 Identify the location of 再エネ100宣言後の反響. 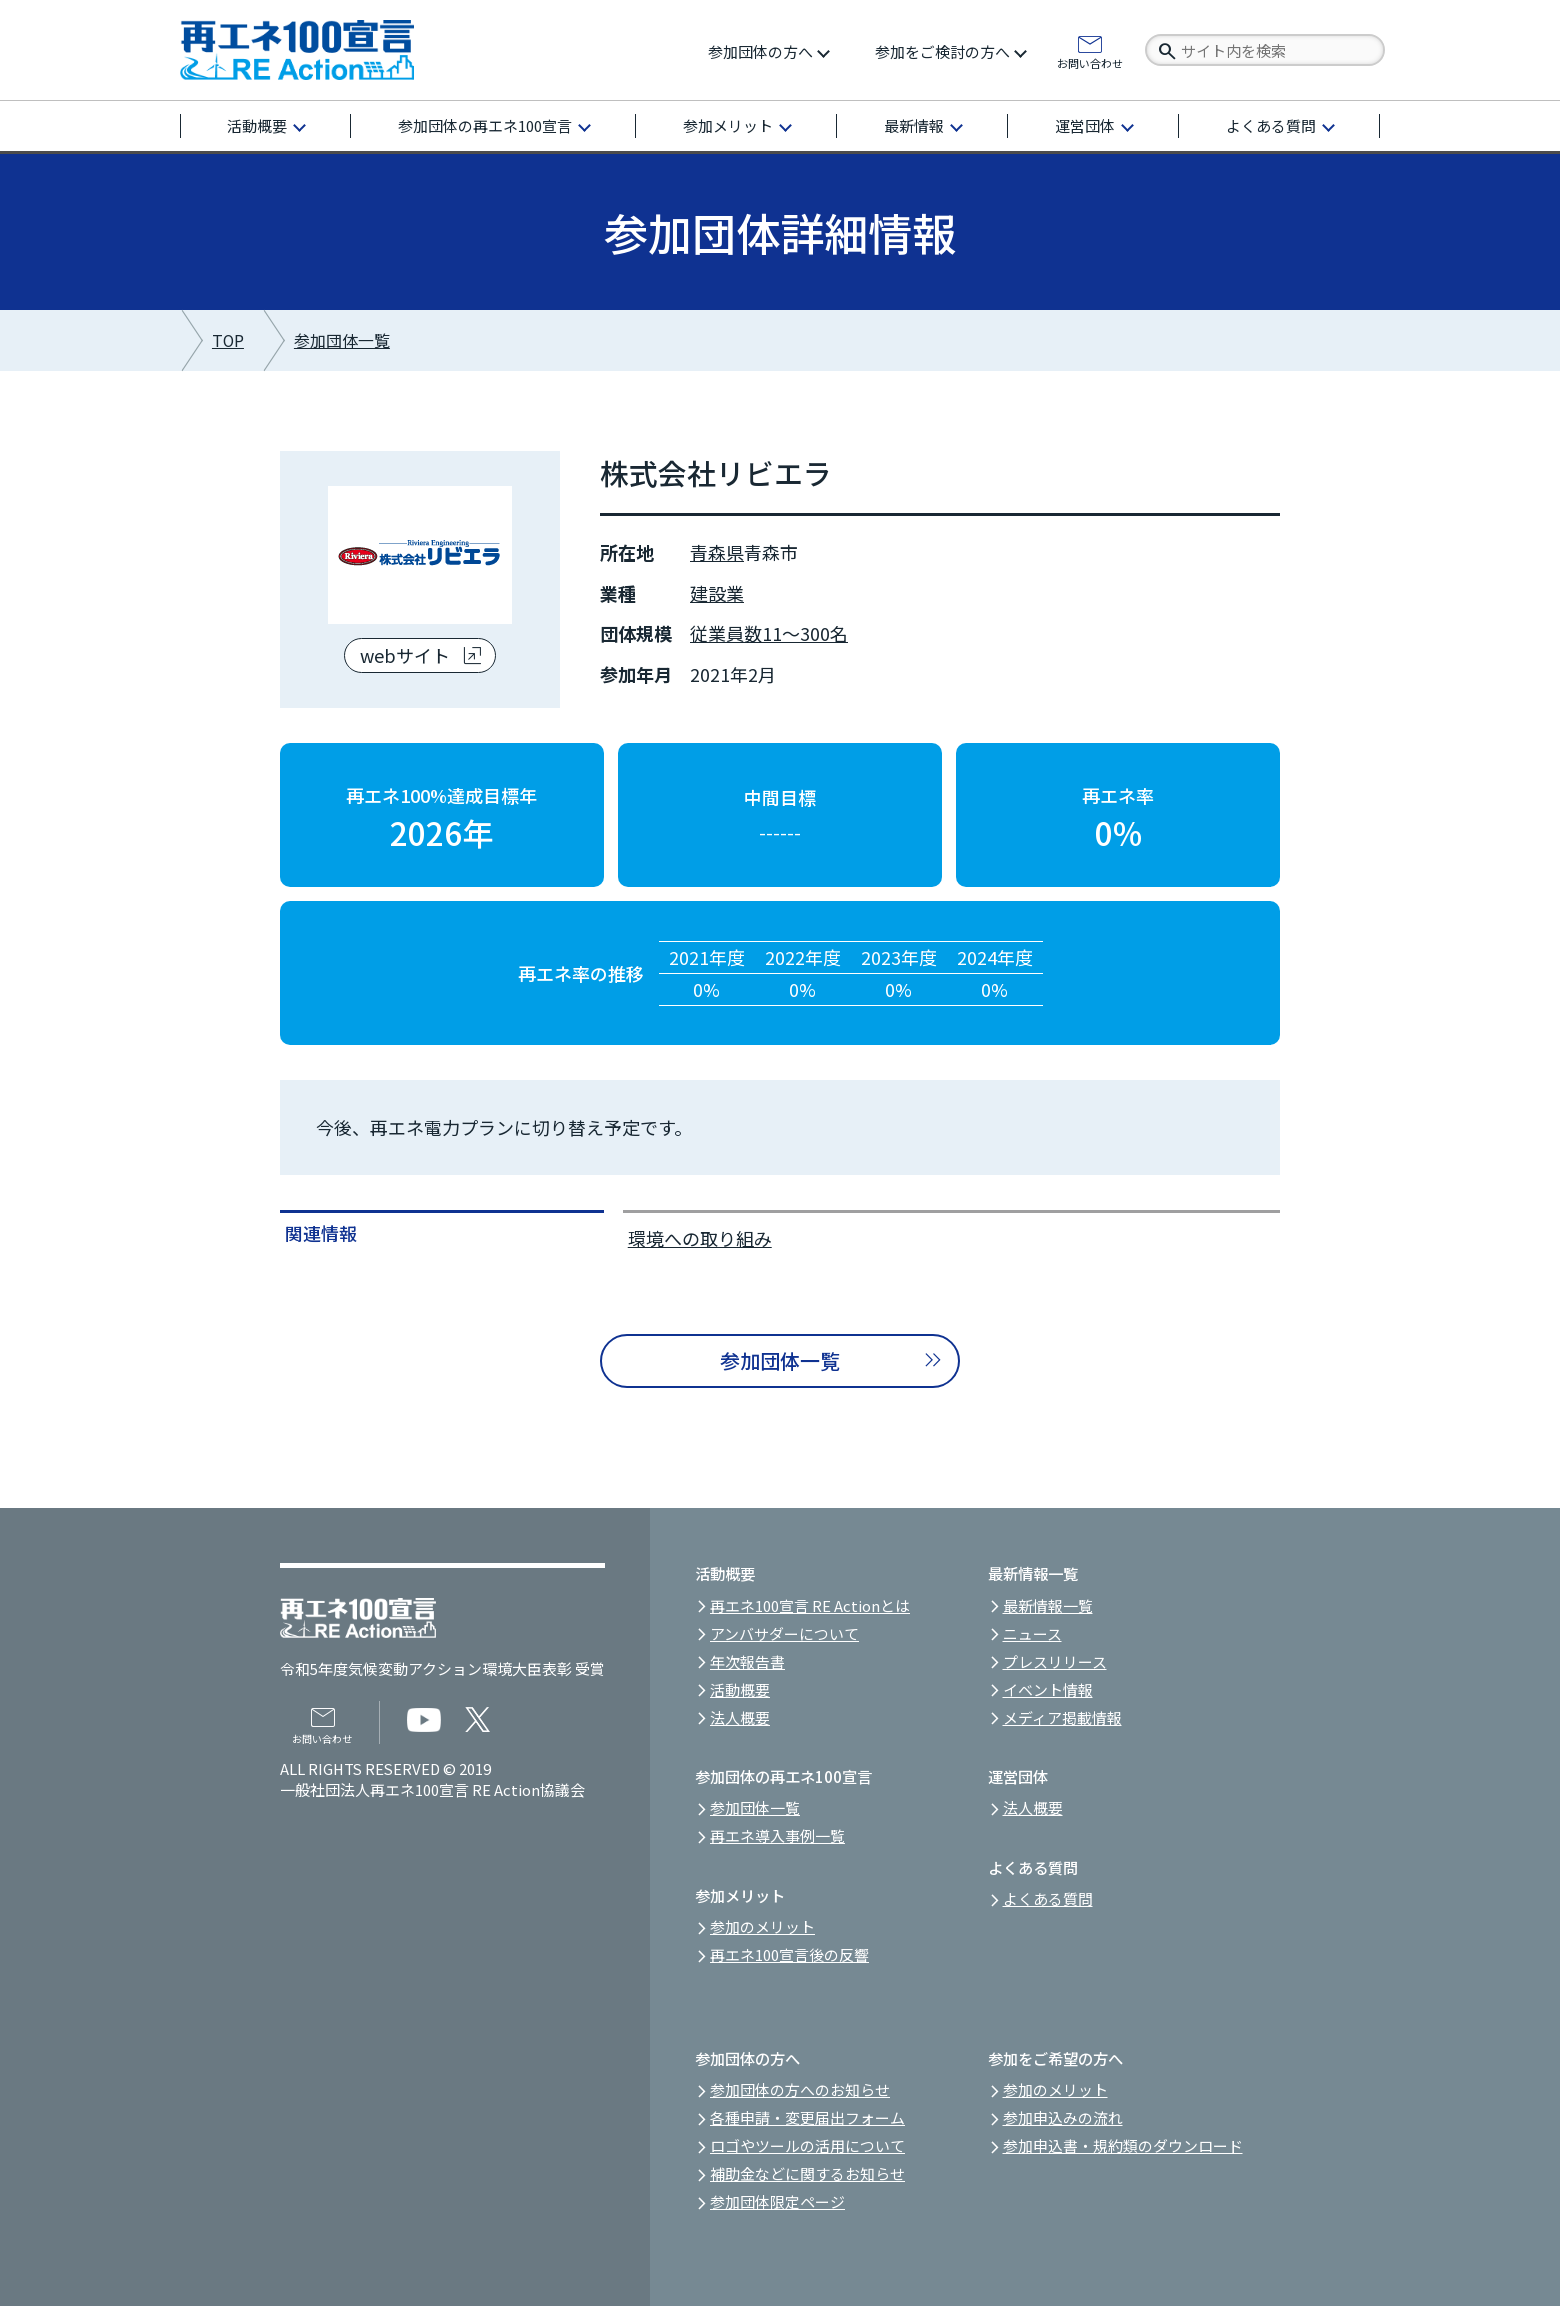
(789, 1954).